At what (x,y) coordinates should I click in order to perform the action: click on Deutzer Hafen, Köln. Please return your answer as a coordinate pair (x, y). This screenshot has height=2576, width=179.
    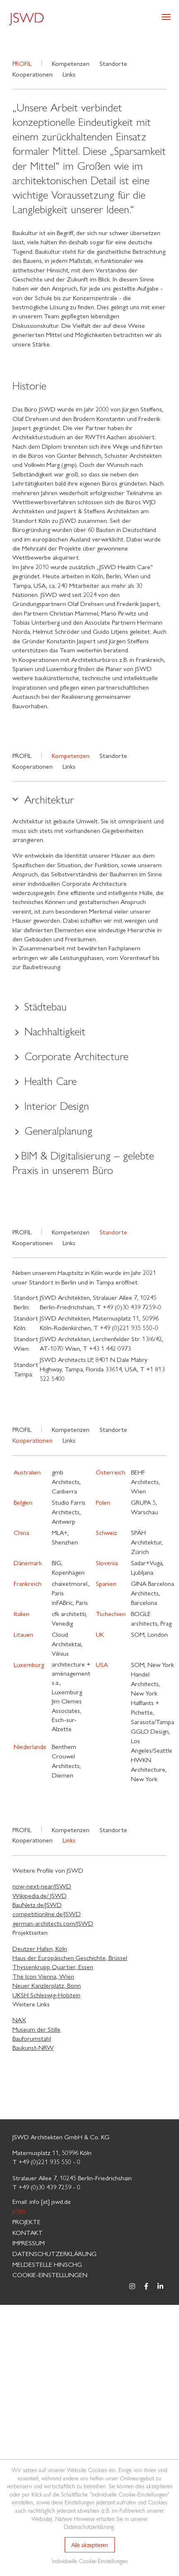
    Looking at the image, I should click on (39, 1948).